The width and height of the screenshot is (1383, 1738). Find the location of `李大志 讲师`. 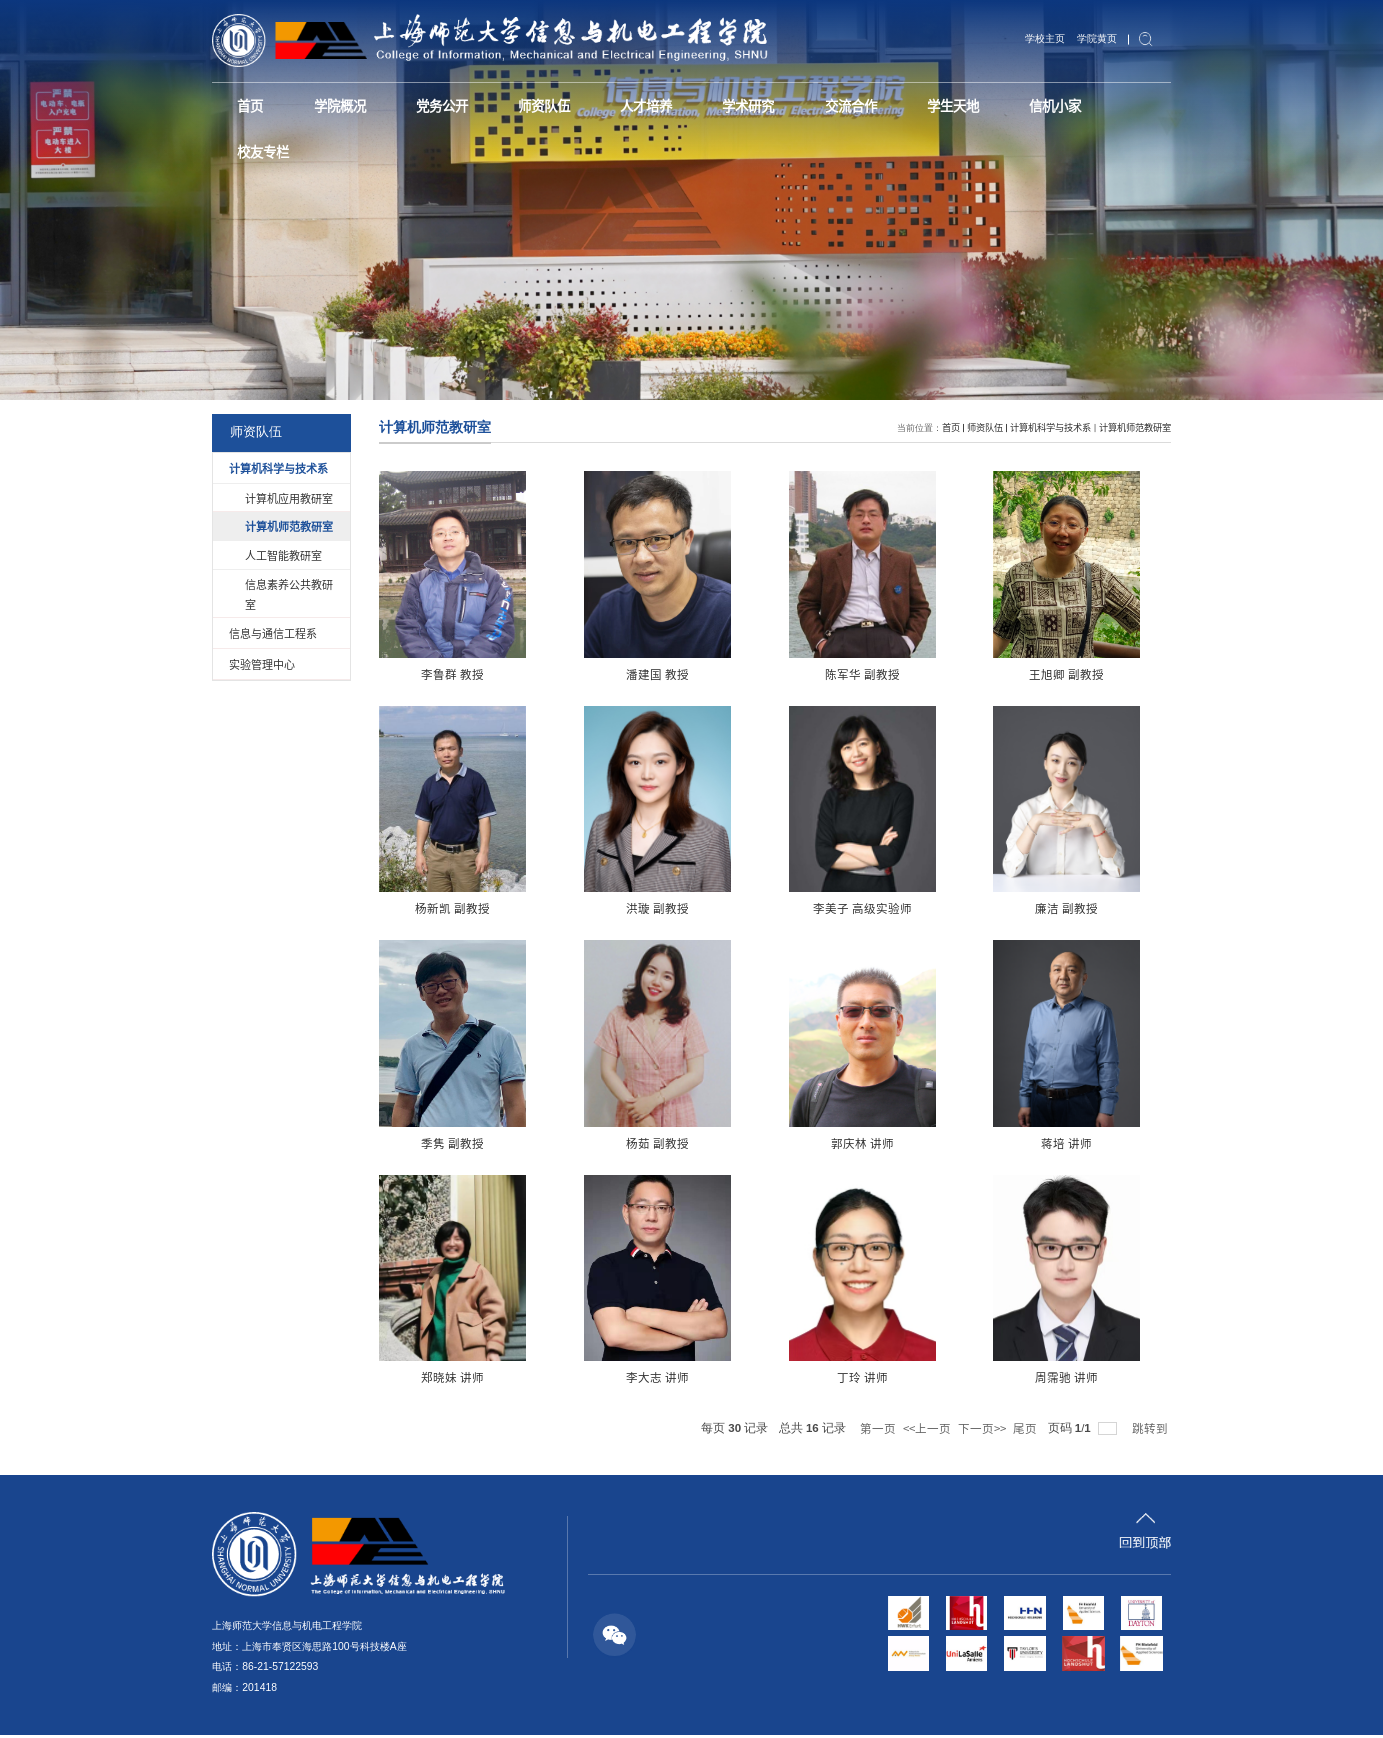

李大志 讲师 is located at coordinates (944, 1145).